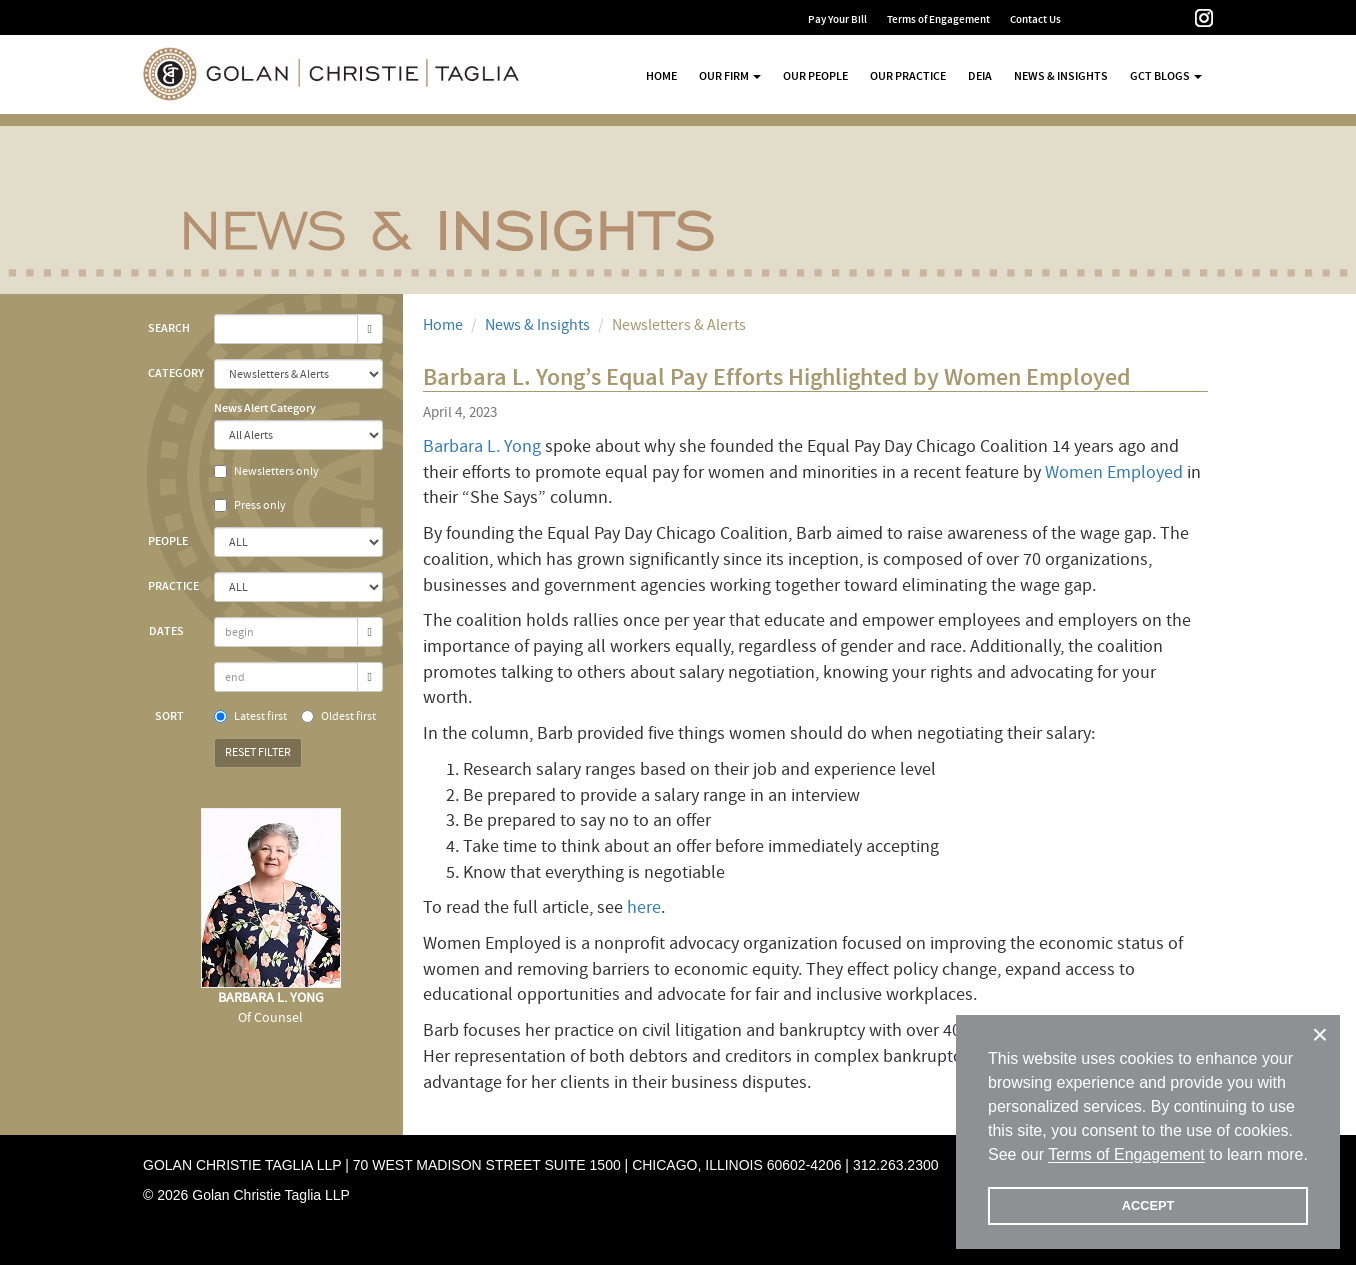  Describe the element at coordinates (338, 716) in the screenshot. I see `Oldest first` at that location.